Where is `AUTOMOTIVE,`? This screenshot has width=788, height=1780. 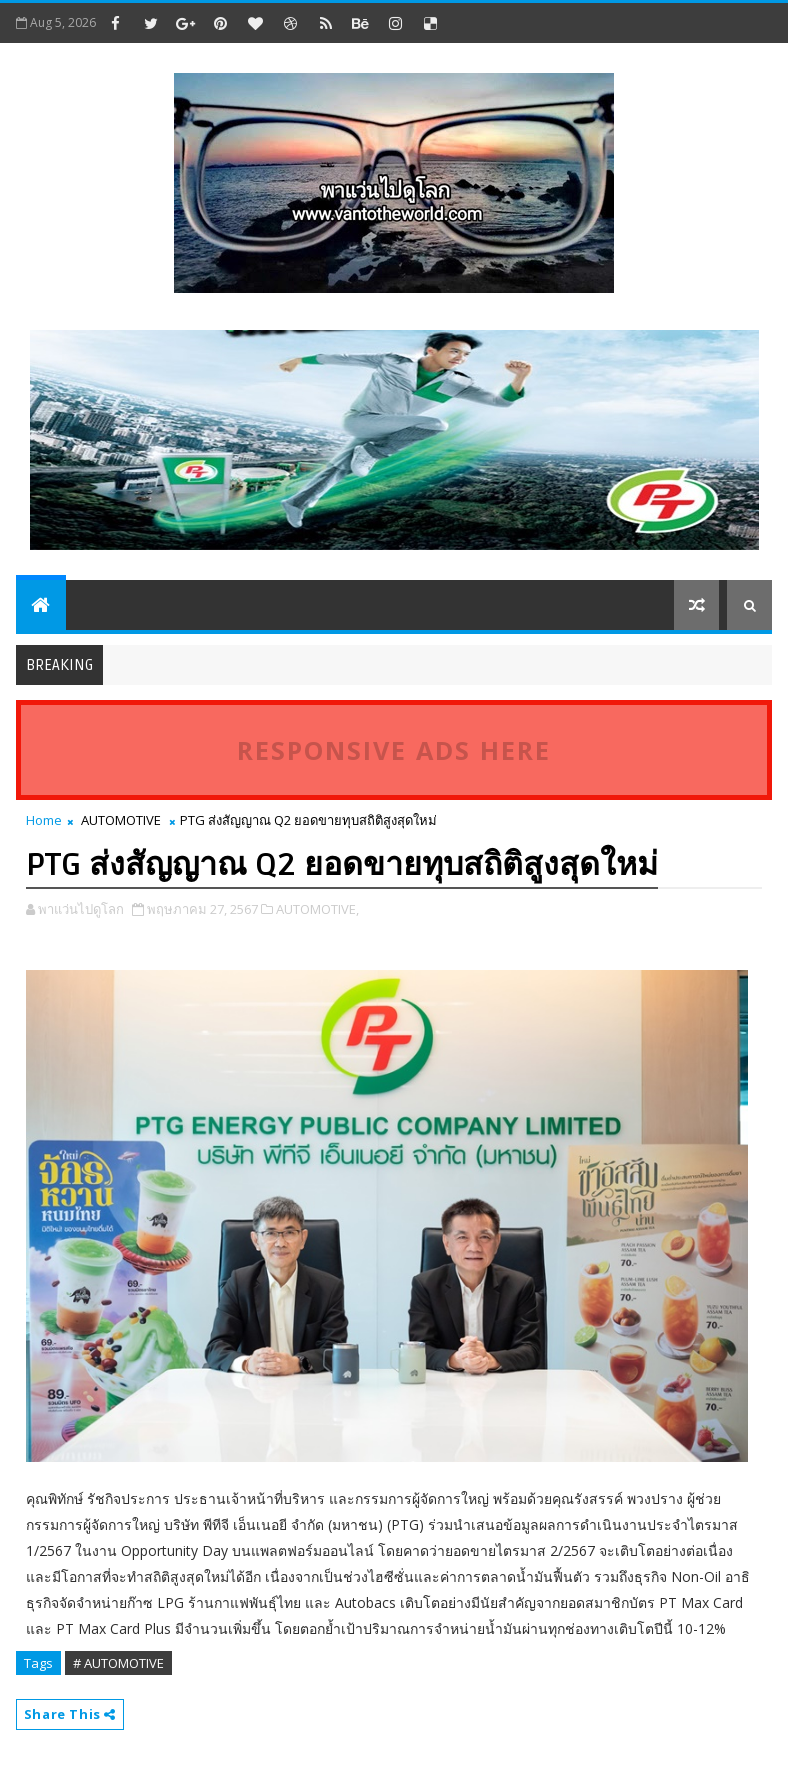 AUTOMOTIVE, is located at coordinates (317, 909).